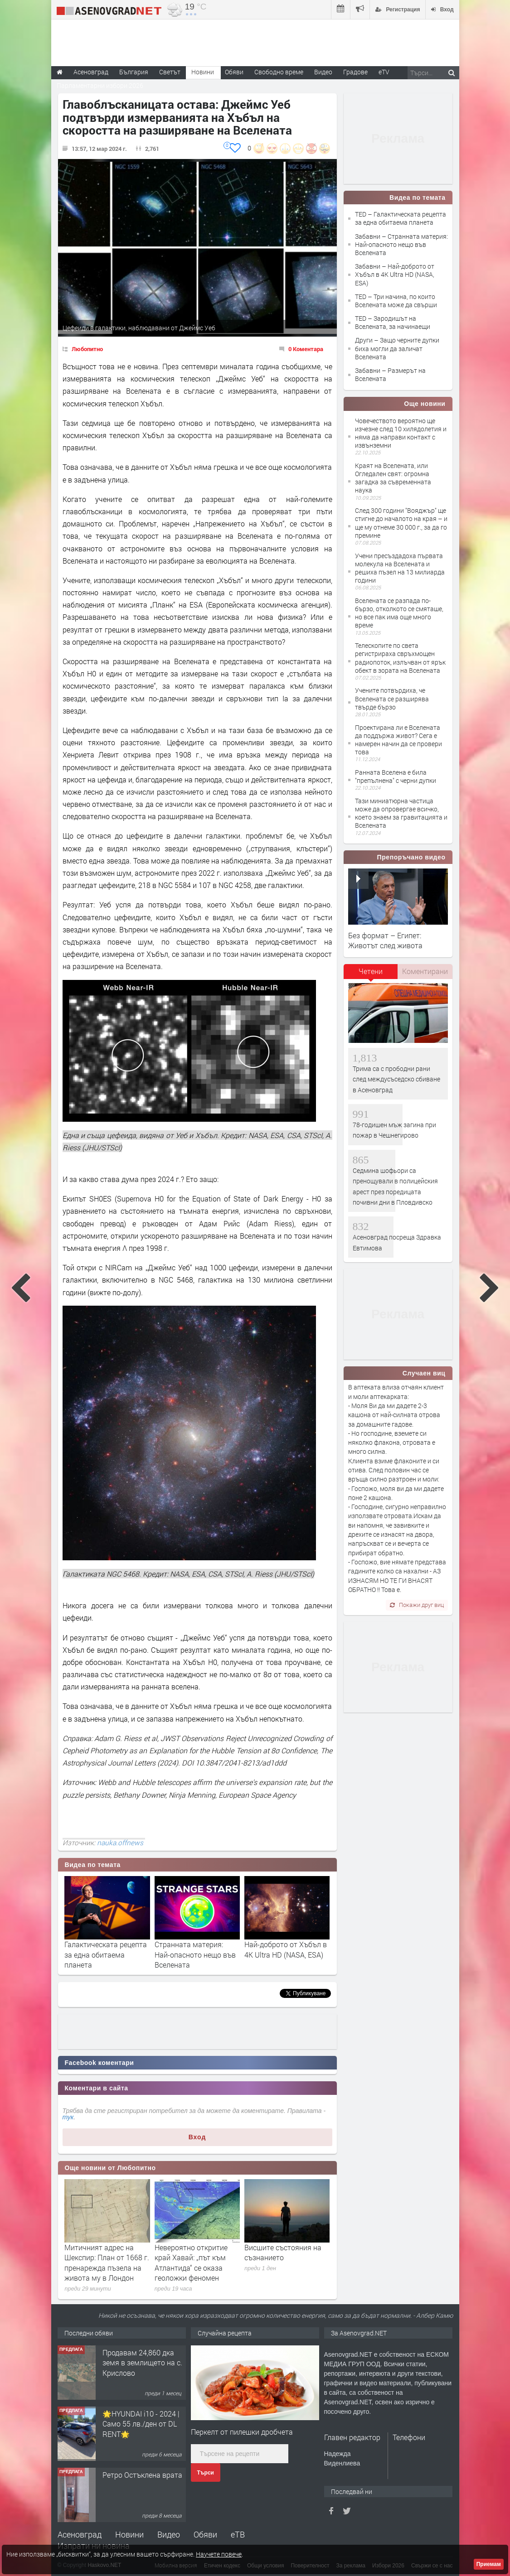  Describe the element at coordinates (400, 218) in the screenshot. I see `TED – Галактическата рецепта за една обитаема планета` at that location.